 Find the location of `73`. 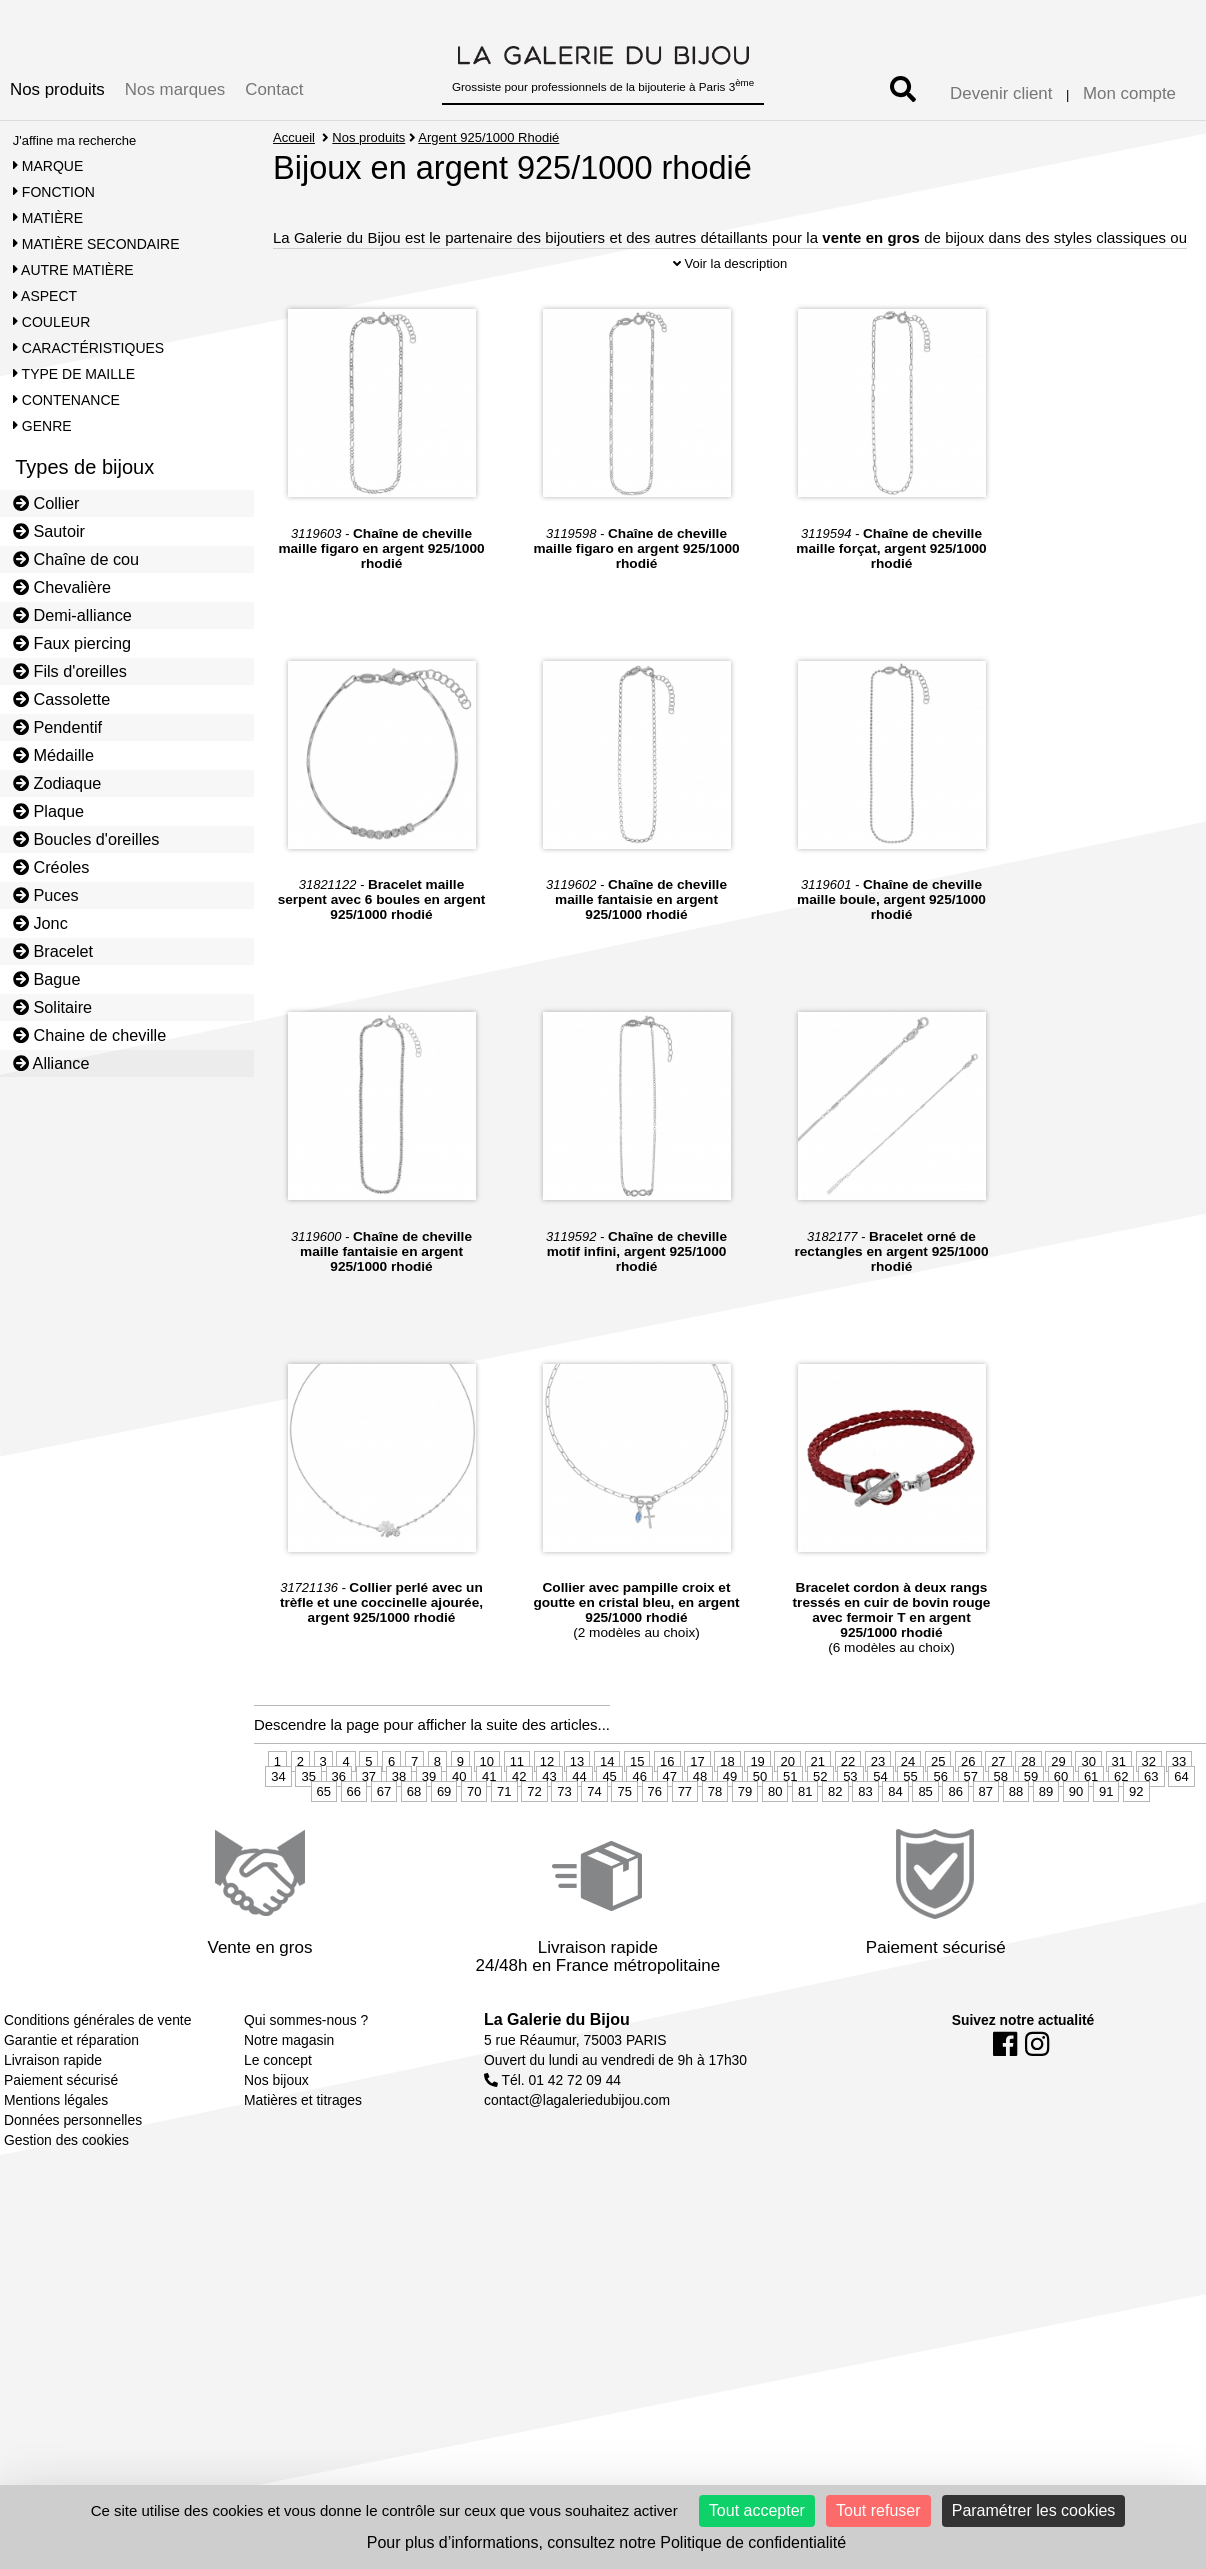

73 is located at coordinates (564, 1849).